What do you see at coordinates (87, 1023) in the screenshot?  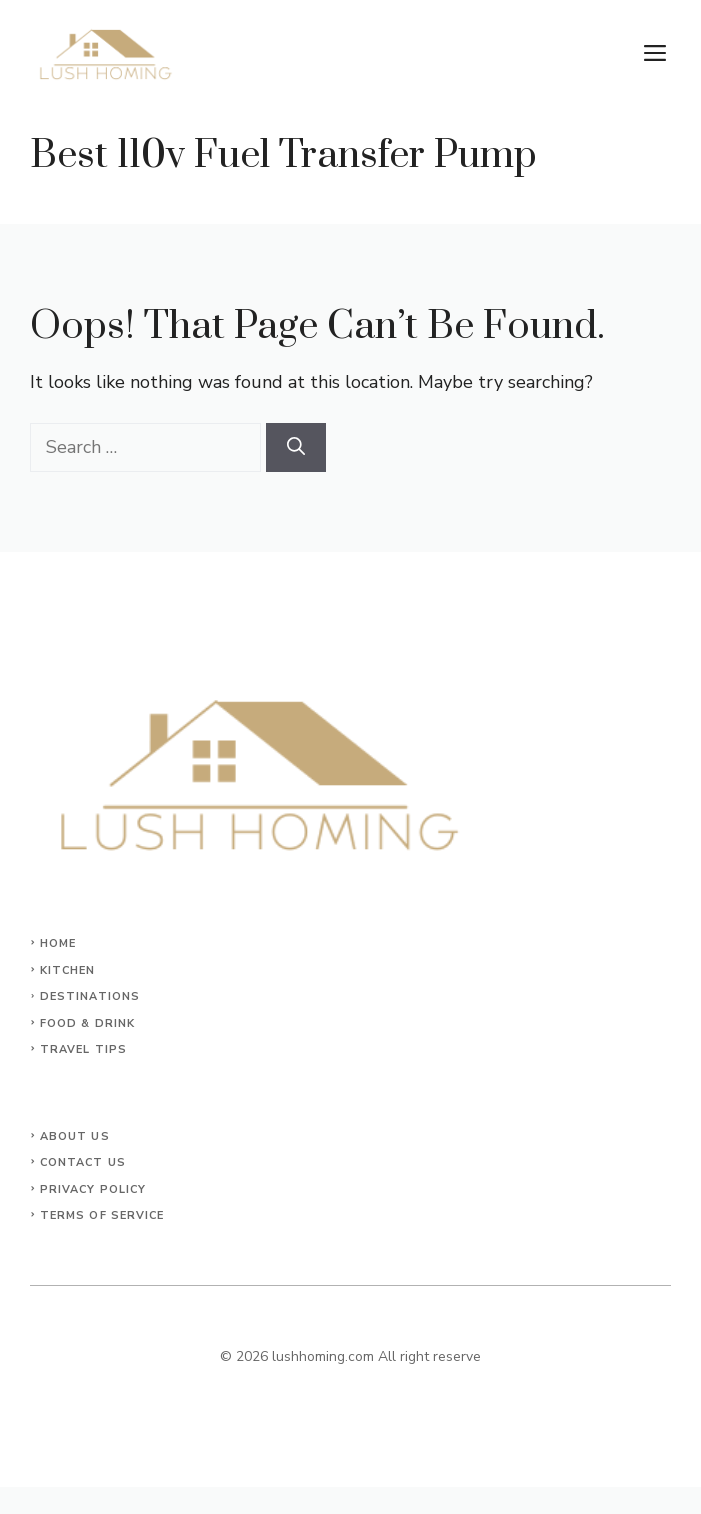 I see `Food & Drink` at bounding box center [87, 1023].